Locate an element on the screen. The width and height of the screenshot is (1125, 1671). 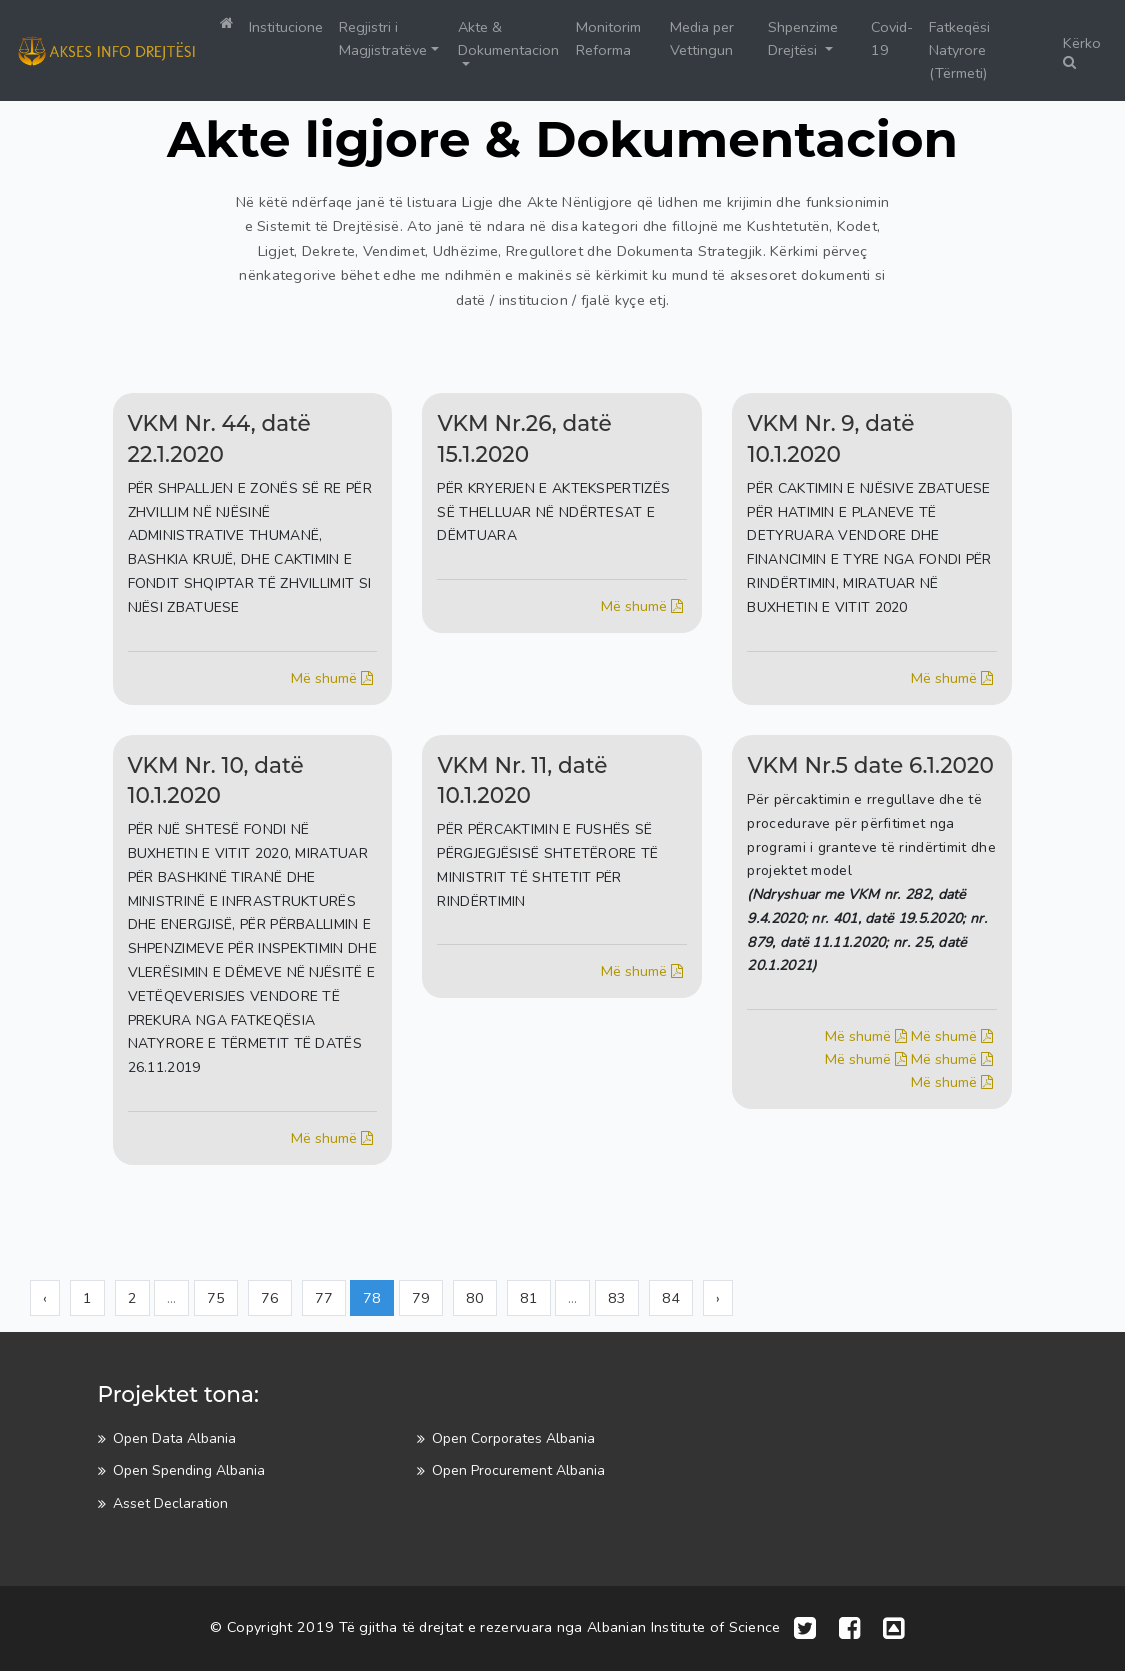
Shpenzime Drejtësi is located at coordinates (803, 38).